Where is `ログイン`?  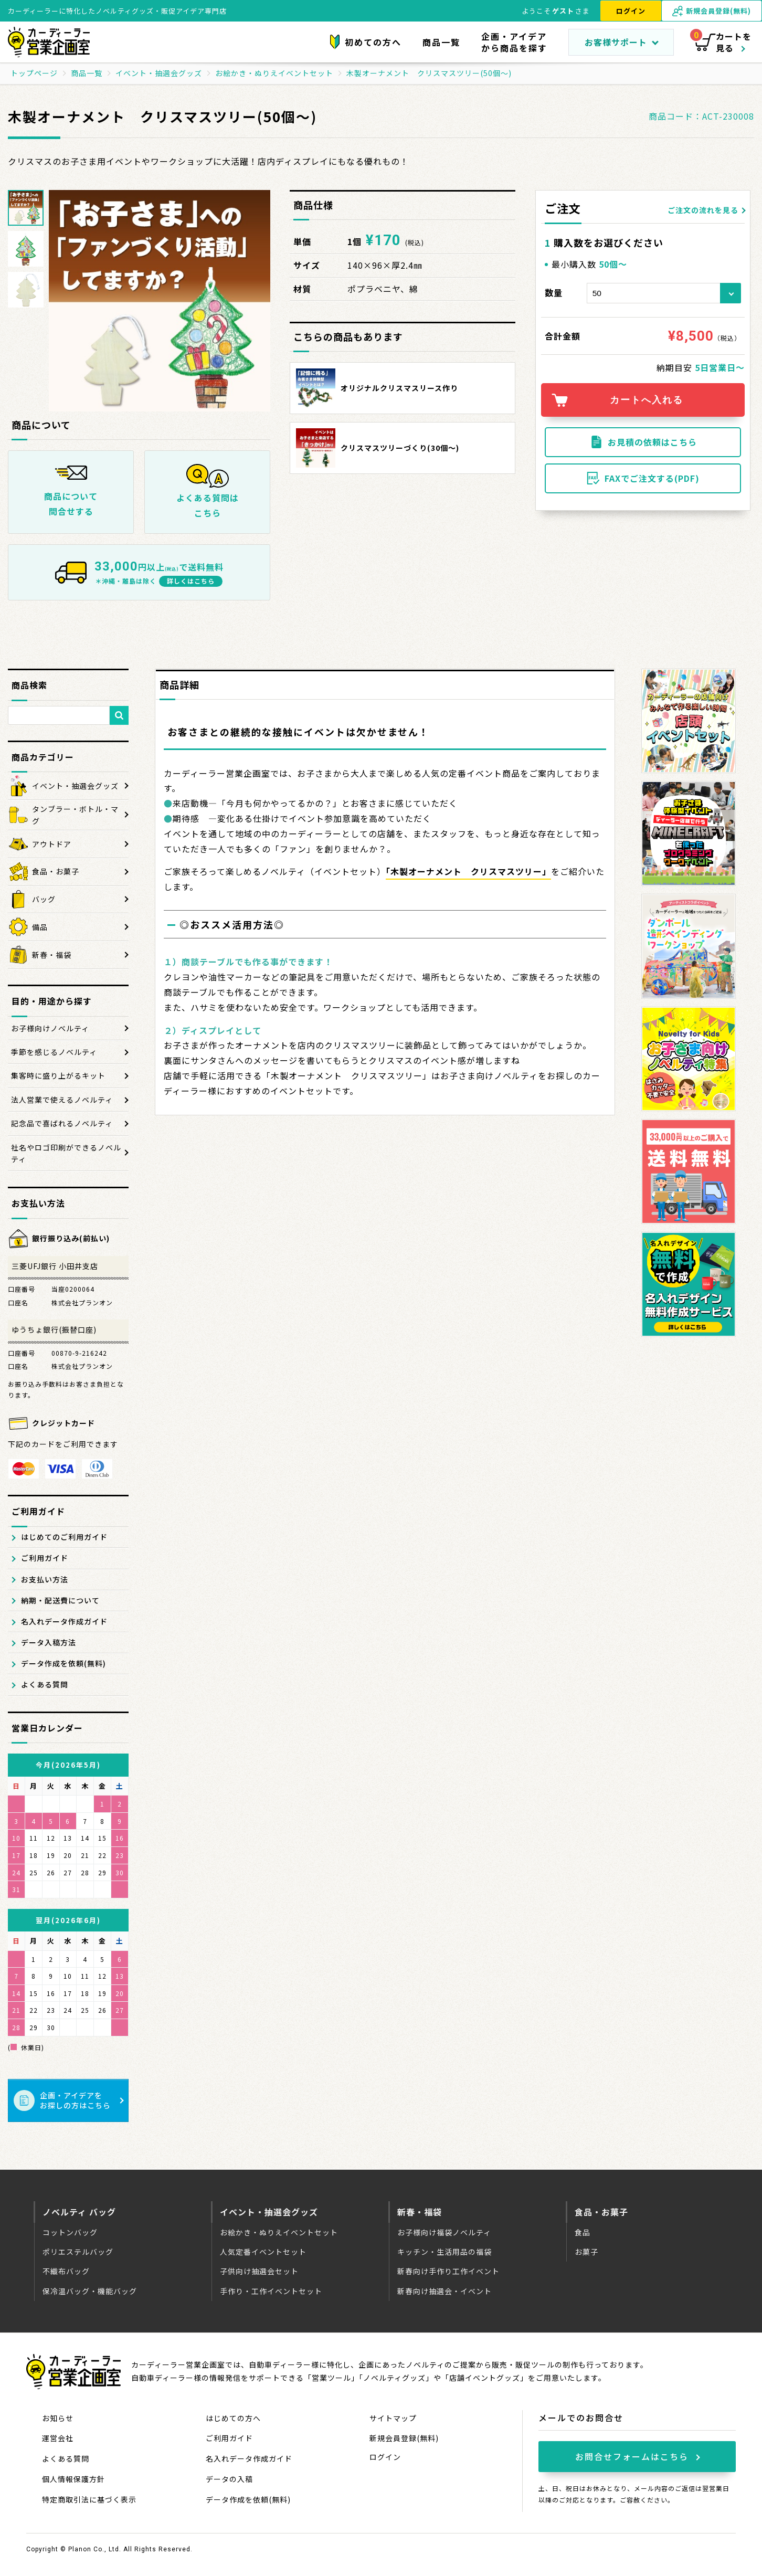 ログイン is located at coordinates (630, 11).